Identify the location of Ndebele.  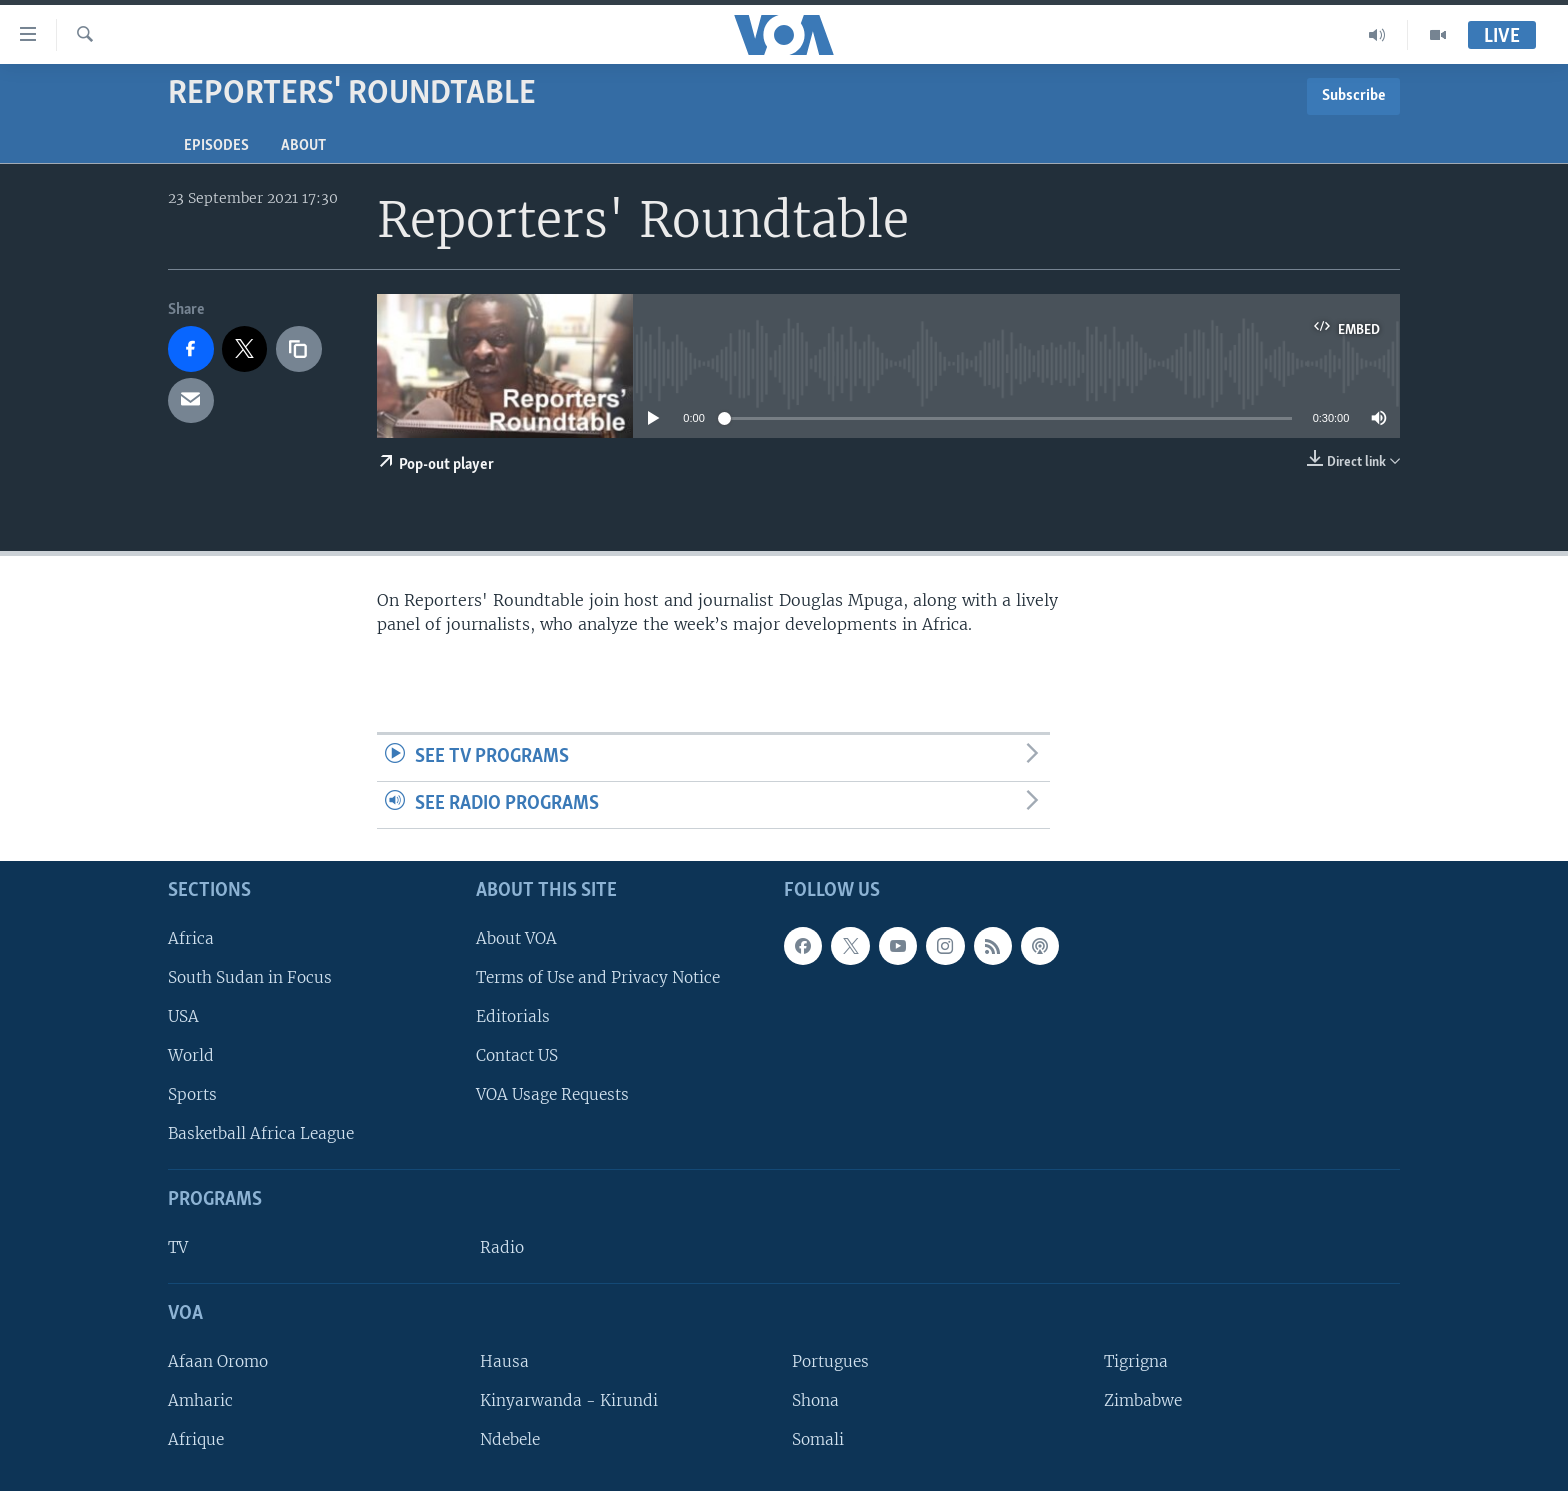
(510, 1439).